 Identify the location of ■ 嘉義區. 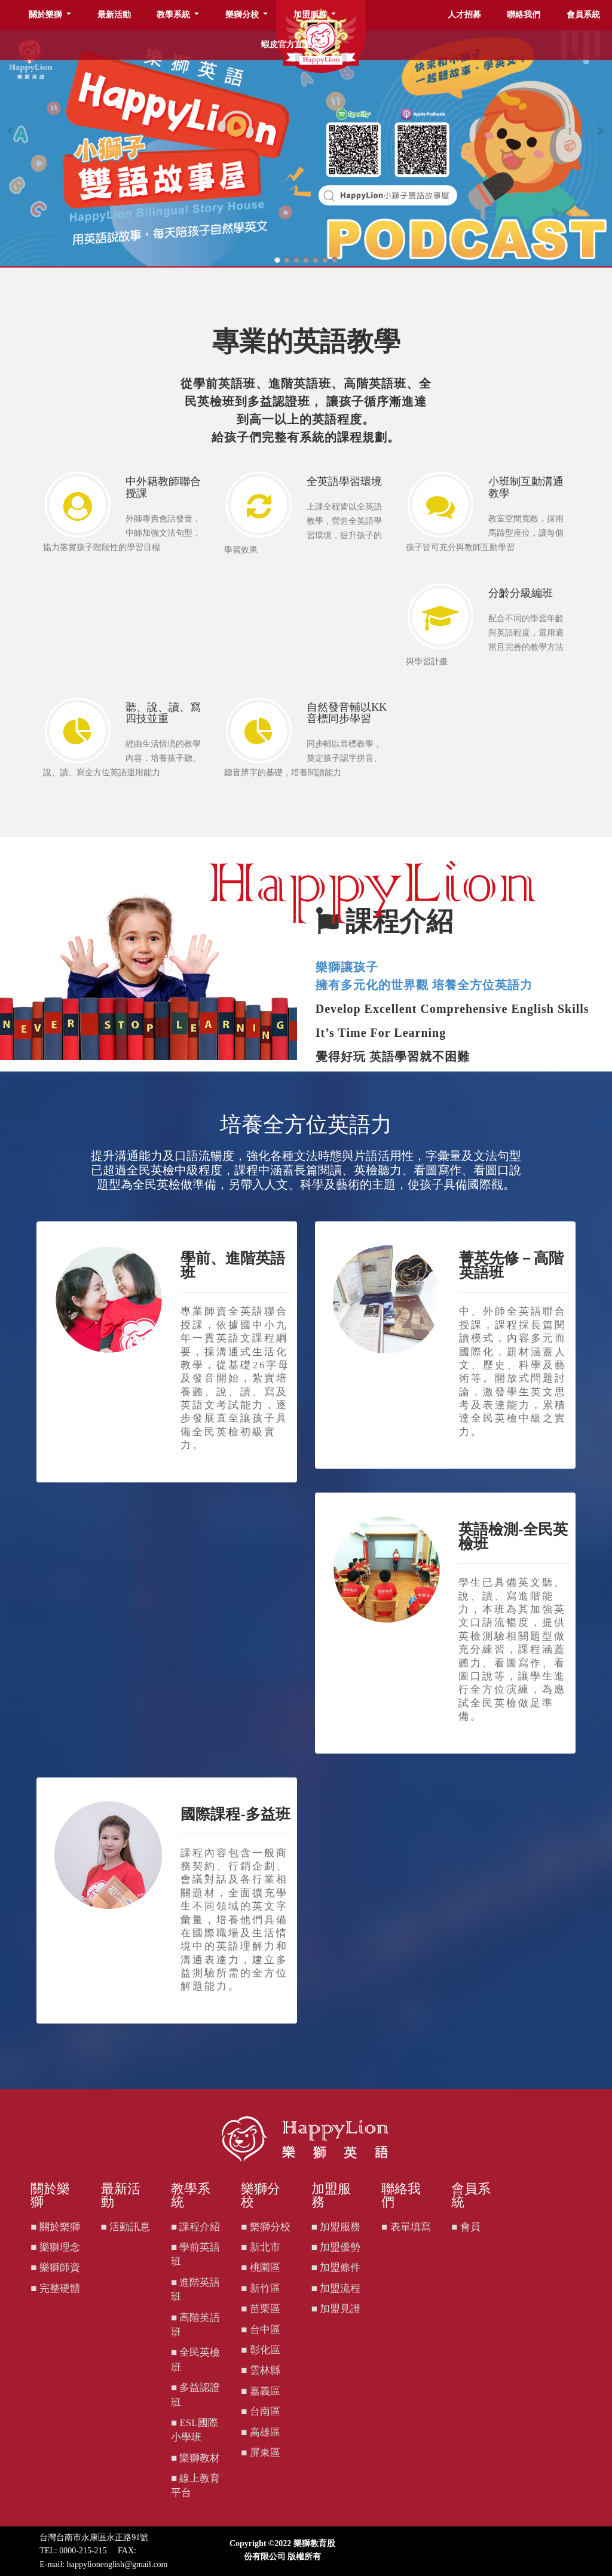
(260, 2391).